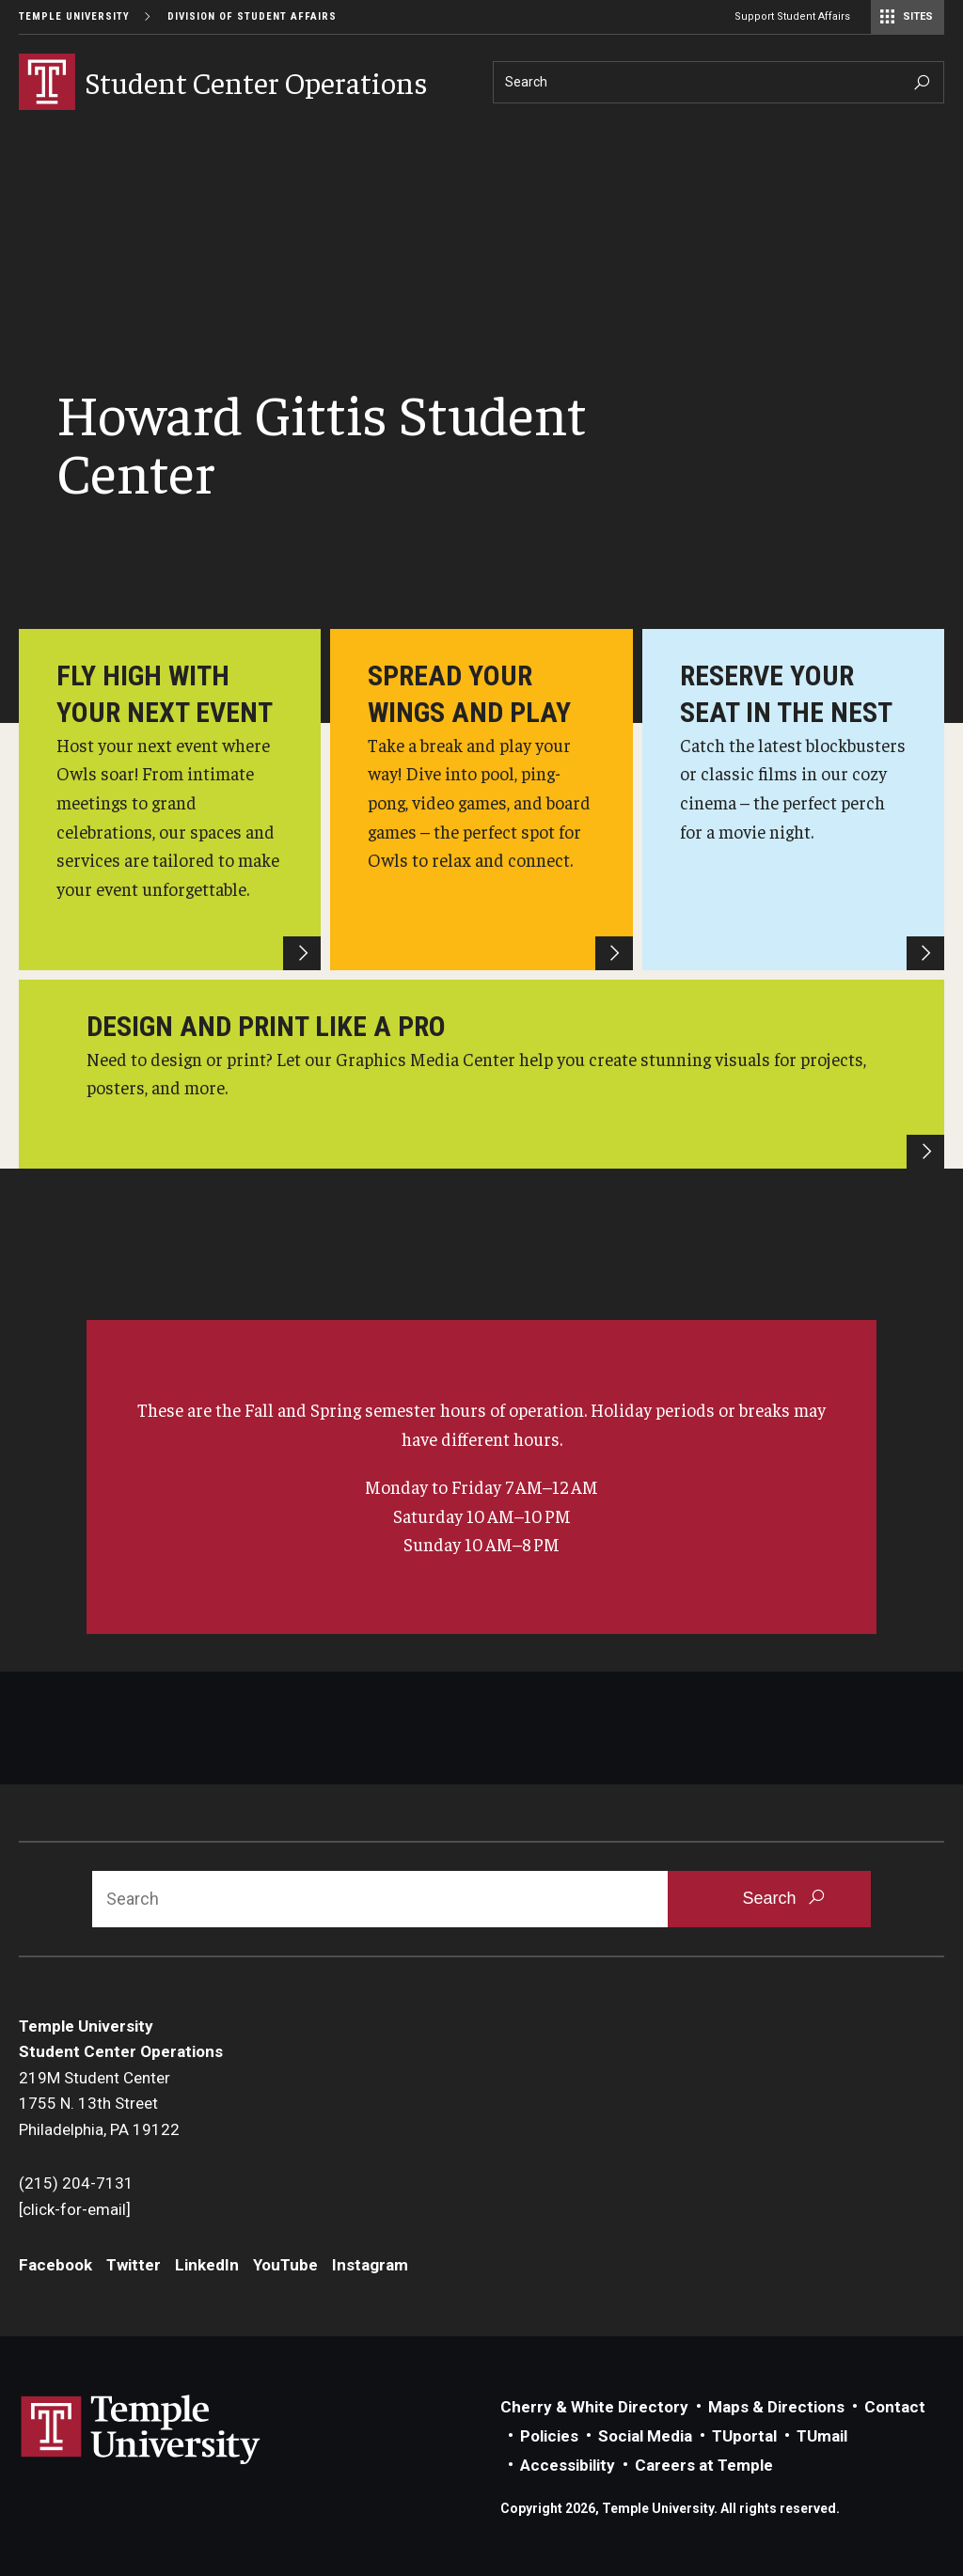 This screenshot has width=963, height=2576. I want to click on [HGSC Graphics Media Center], so click(481, 1074).